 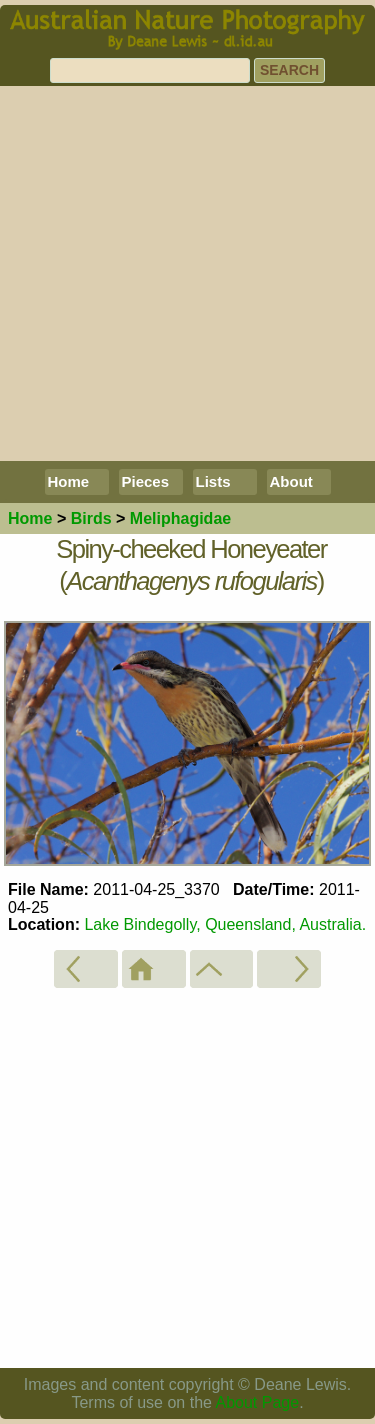 I want to click on Pieces, so click(x=146, y=481).